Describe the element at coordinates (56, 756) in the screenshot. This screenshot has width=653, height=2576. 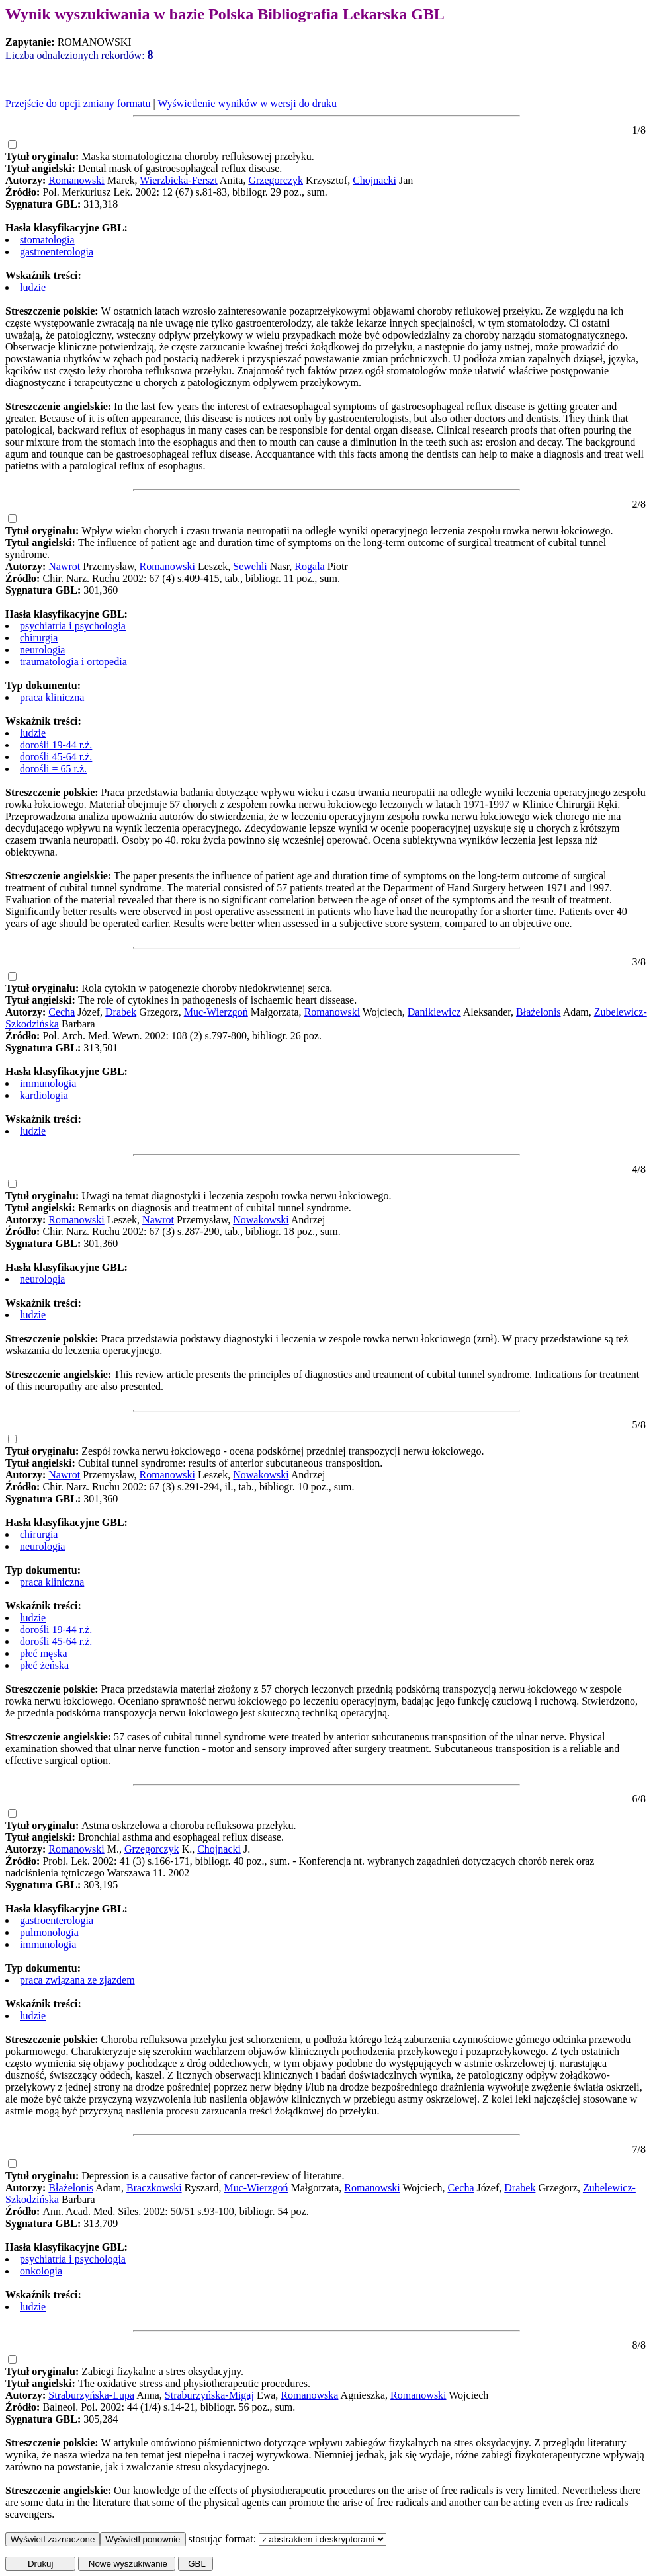
I see `dorośli 45-64 r.ż.` at that location.